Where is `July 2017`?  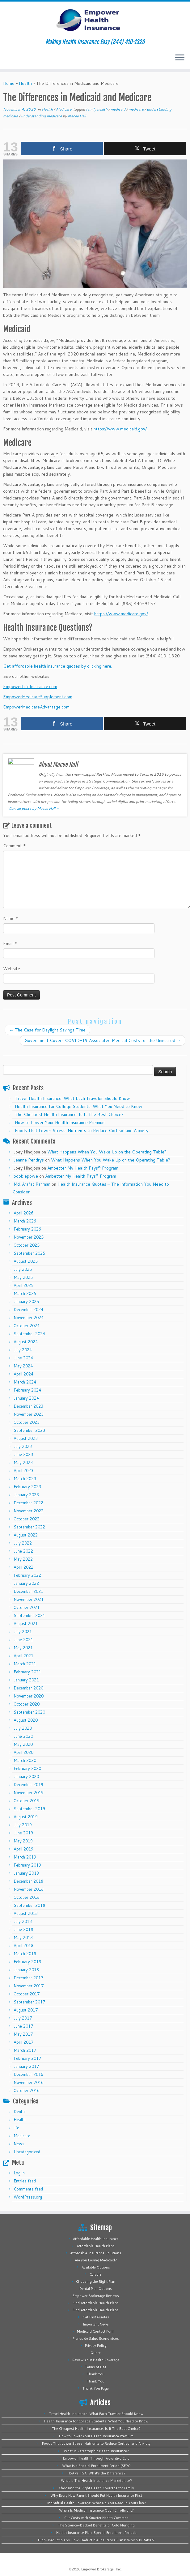 July 2017 is located at coordinates (23, 2018).